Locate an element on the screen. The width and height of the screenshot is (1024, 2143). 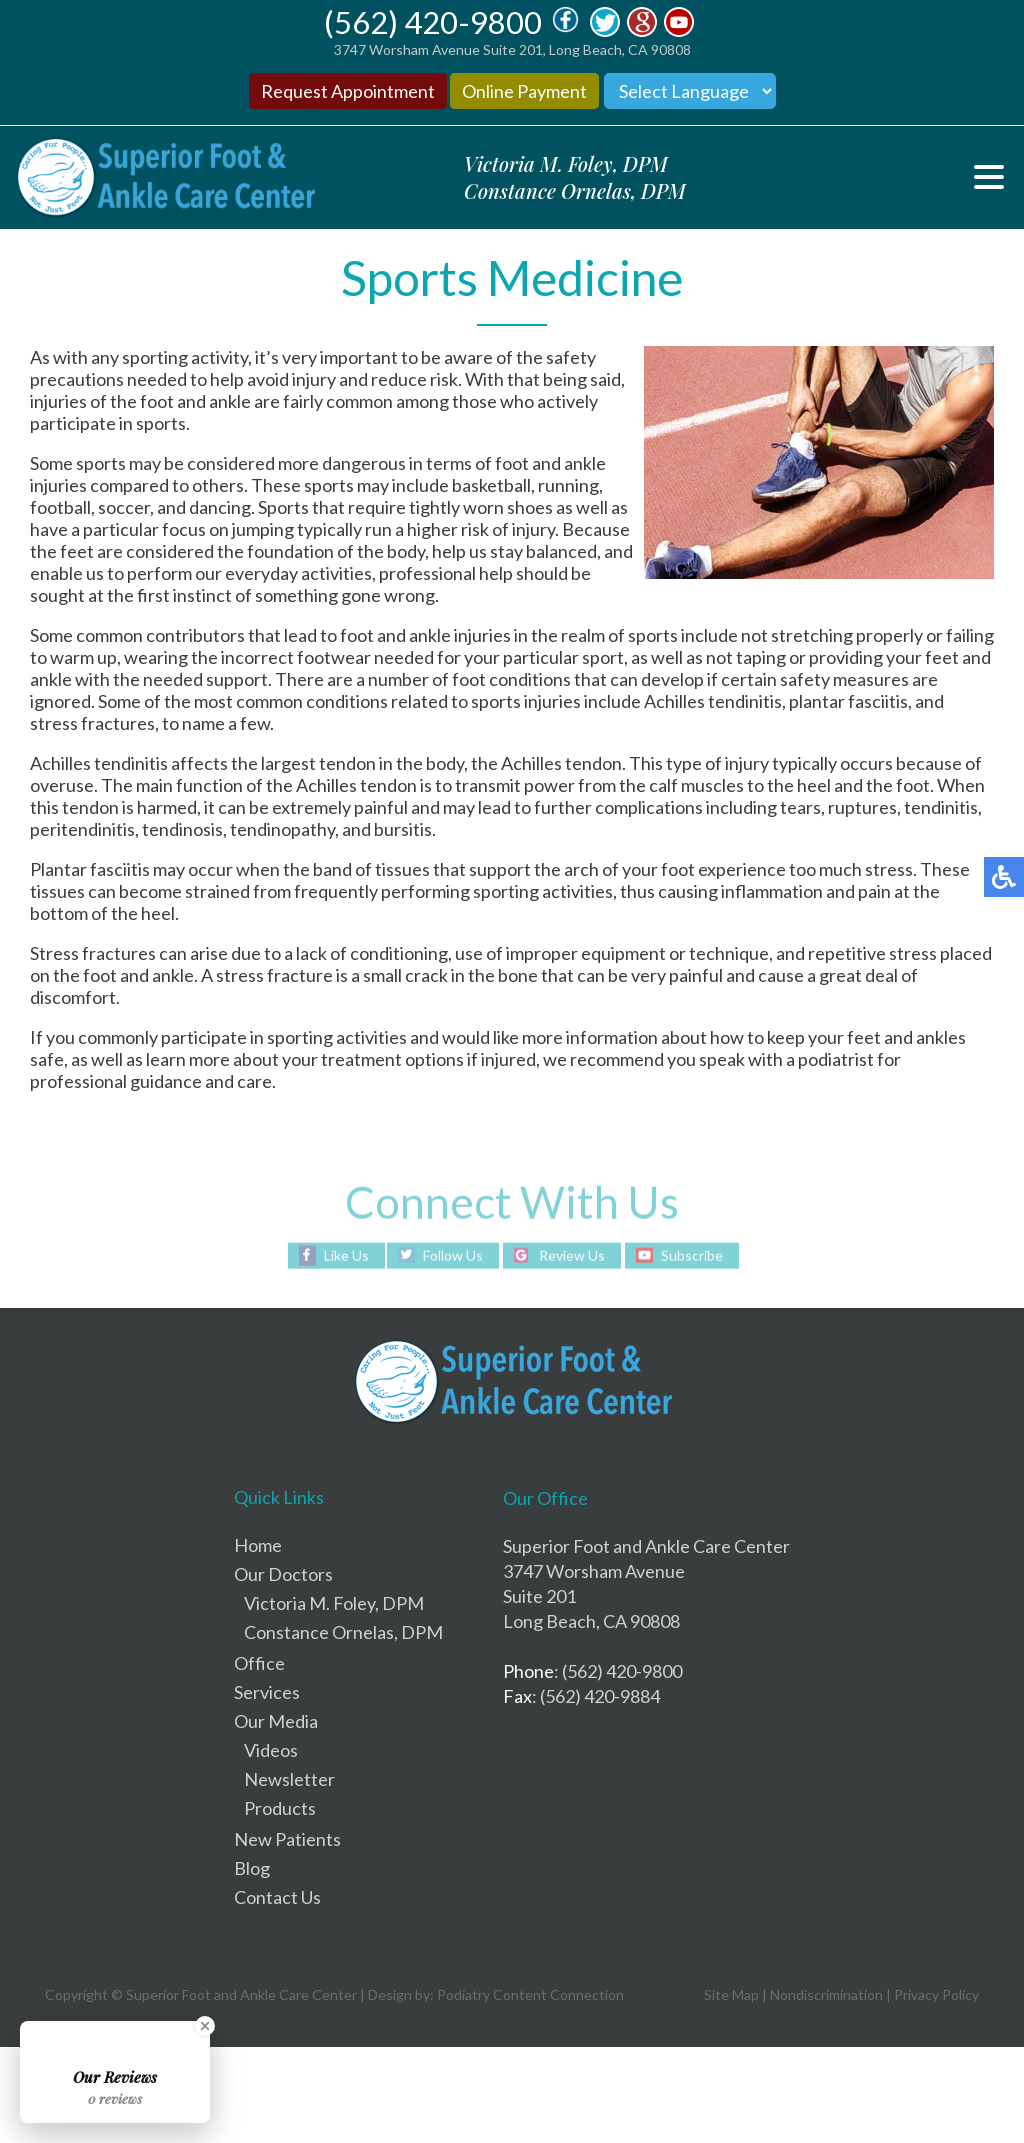
New Patients is located at coordinates (287, 1839).